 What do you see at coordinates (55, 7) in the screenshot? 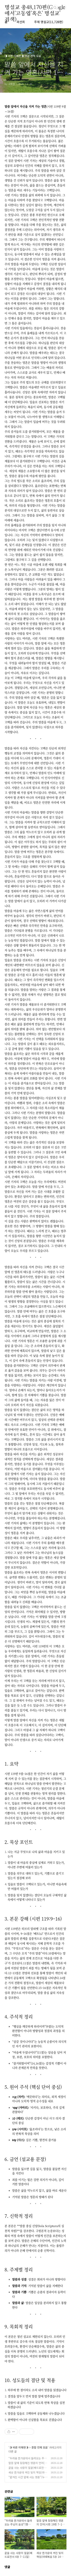
I see `검색` at bounding box center [55, 7].